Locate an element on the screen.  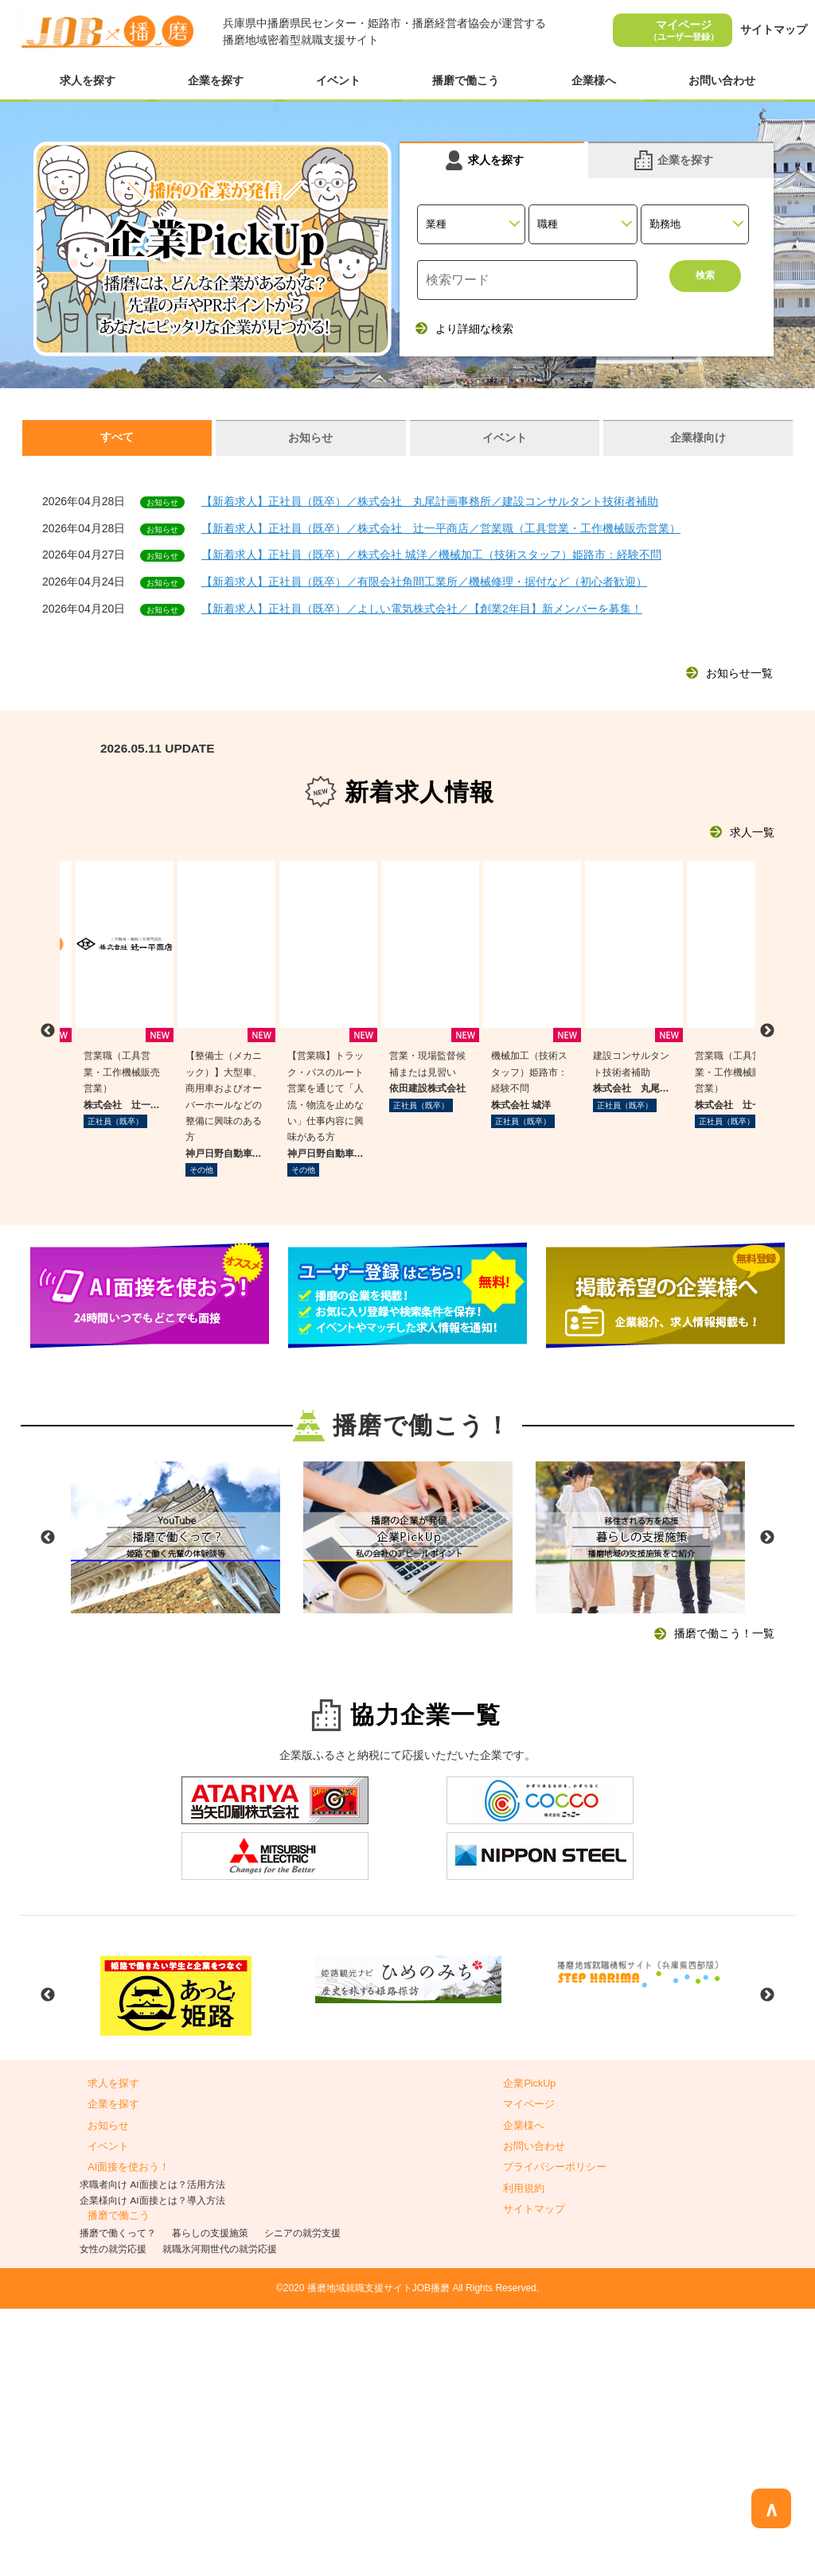
お知らせ一覧 is located at coordinates (739, 673).